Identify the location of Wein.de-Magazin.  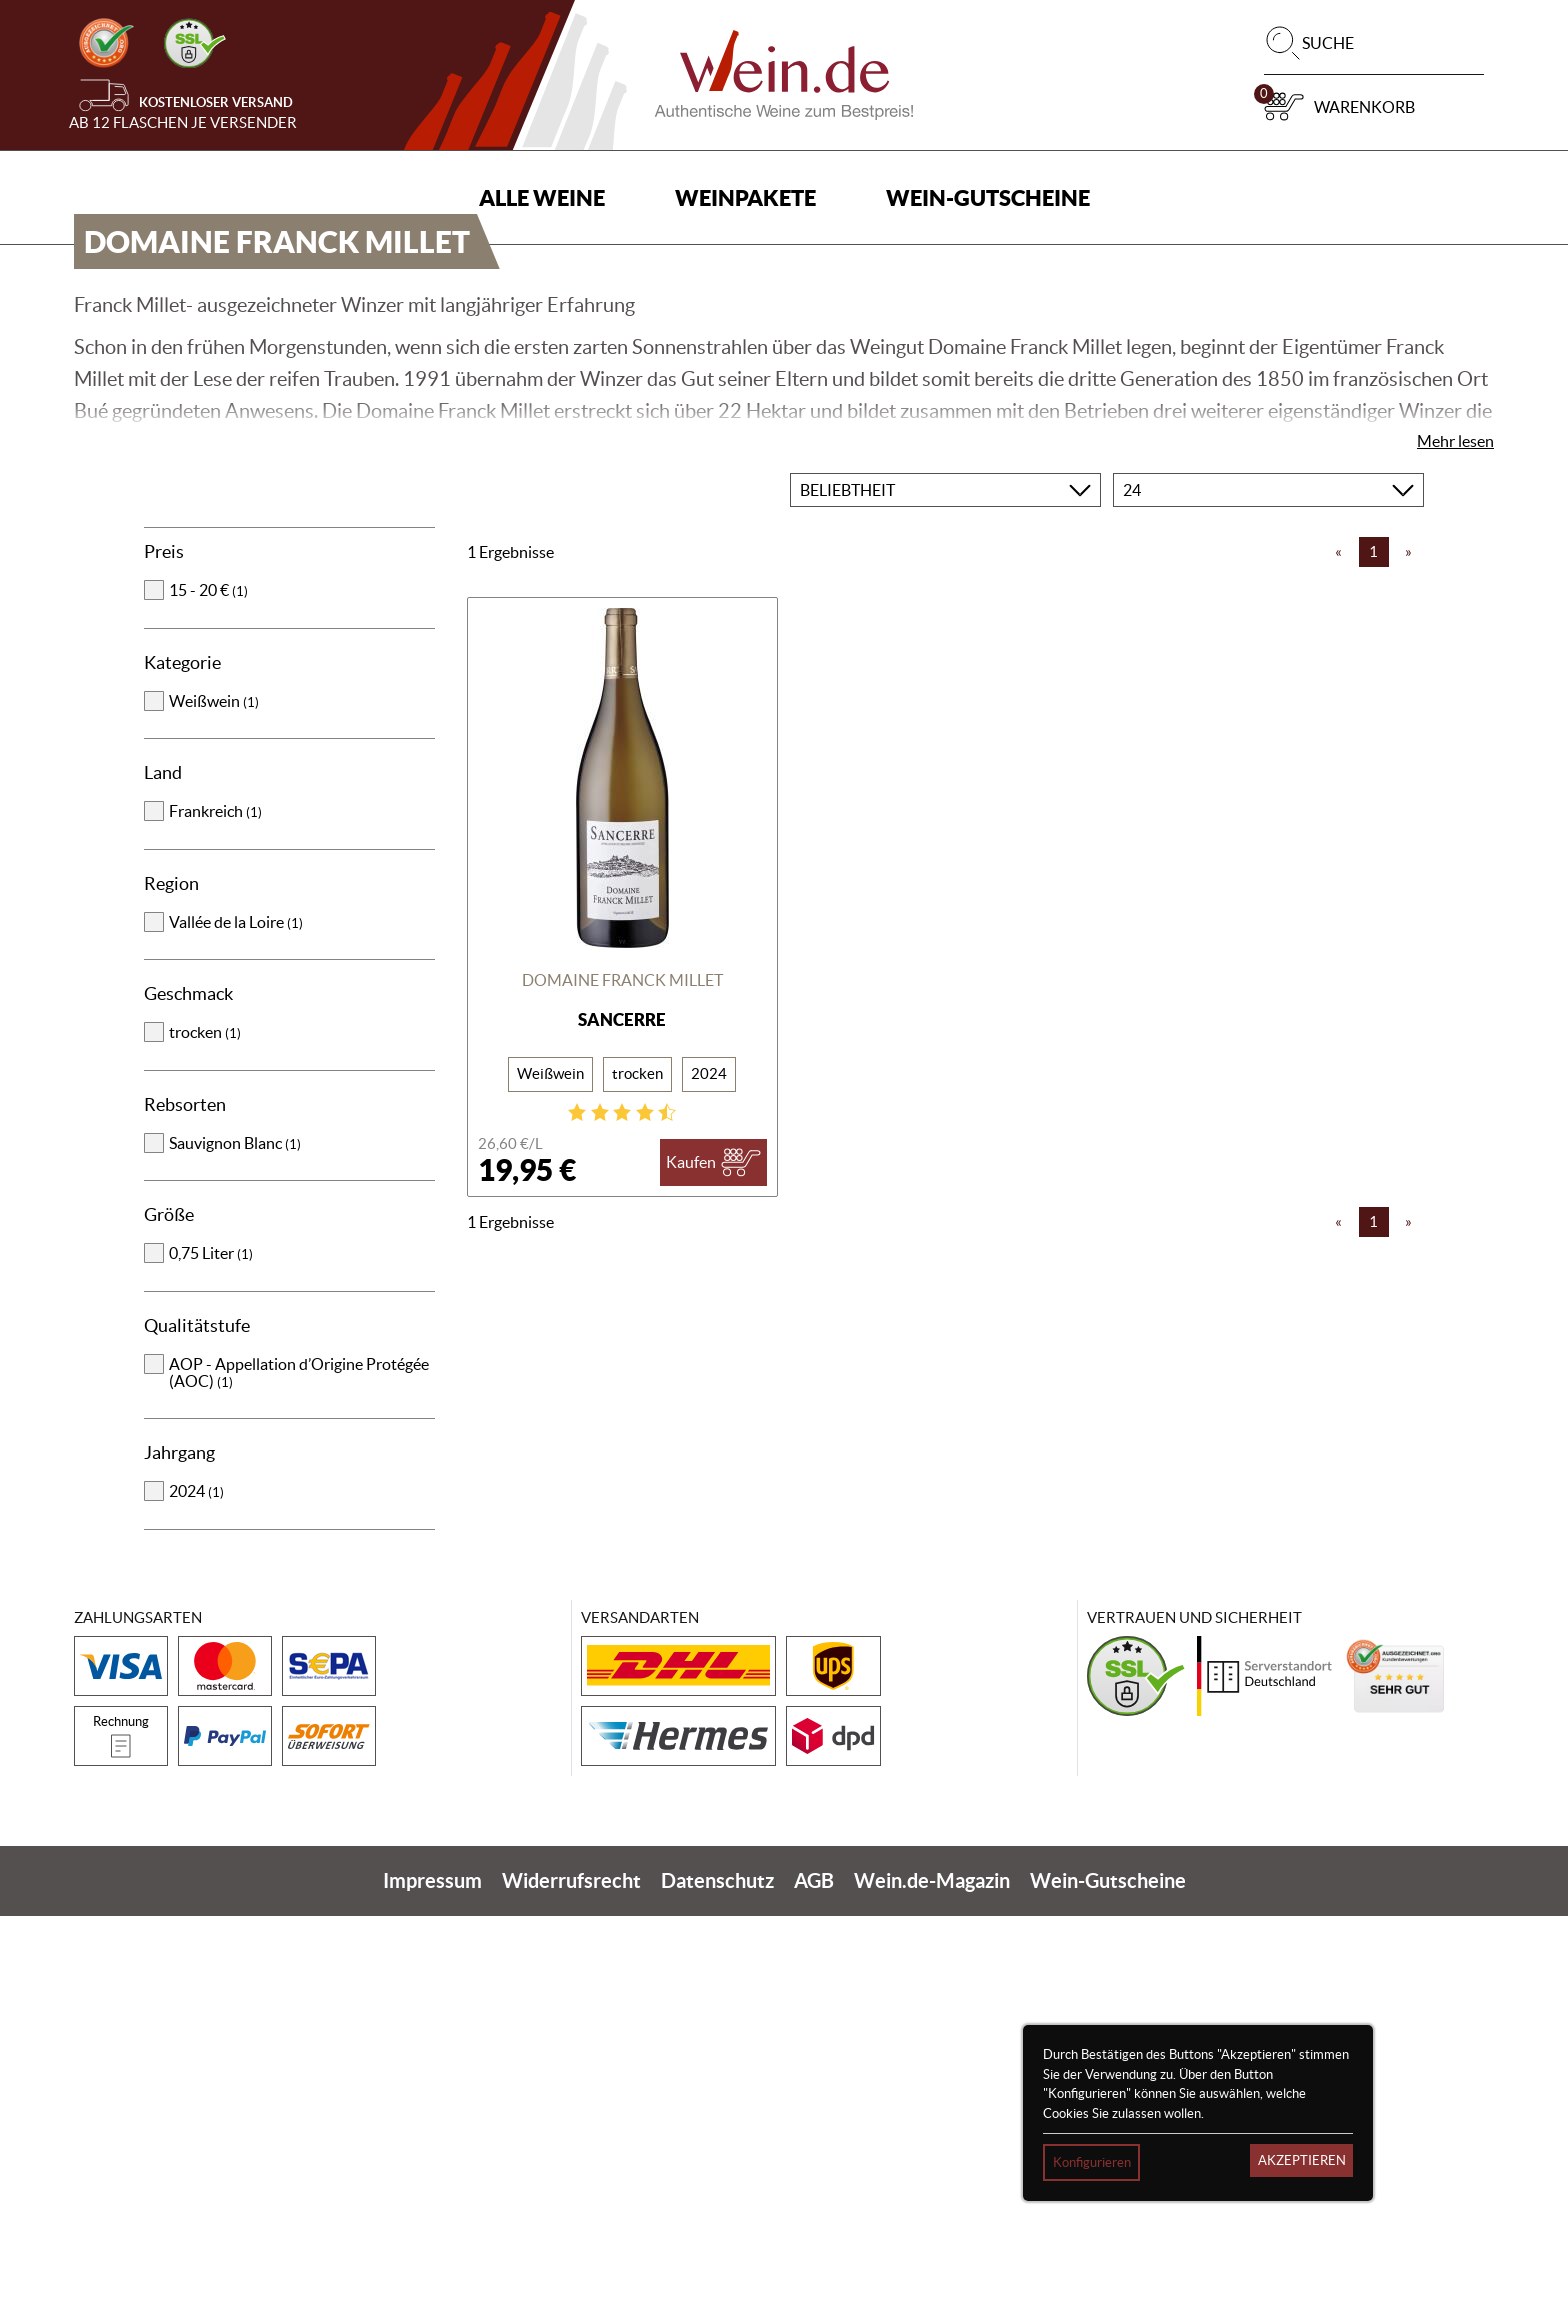
(932, 2273).